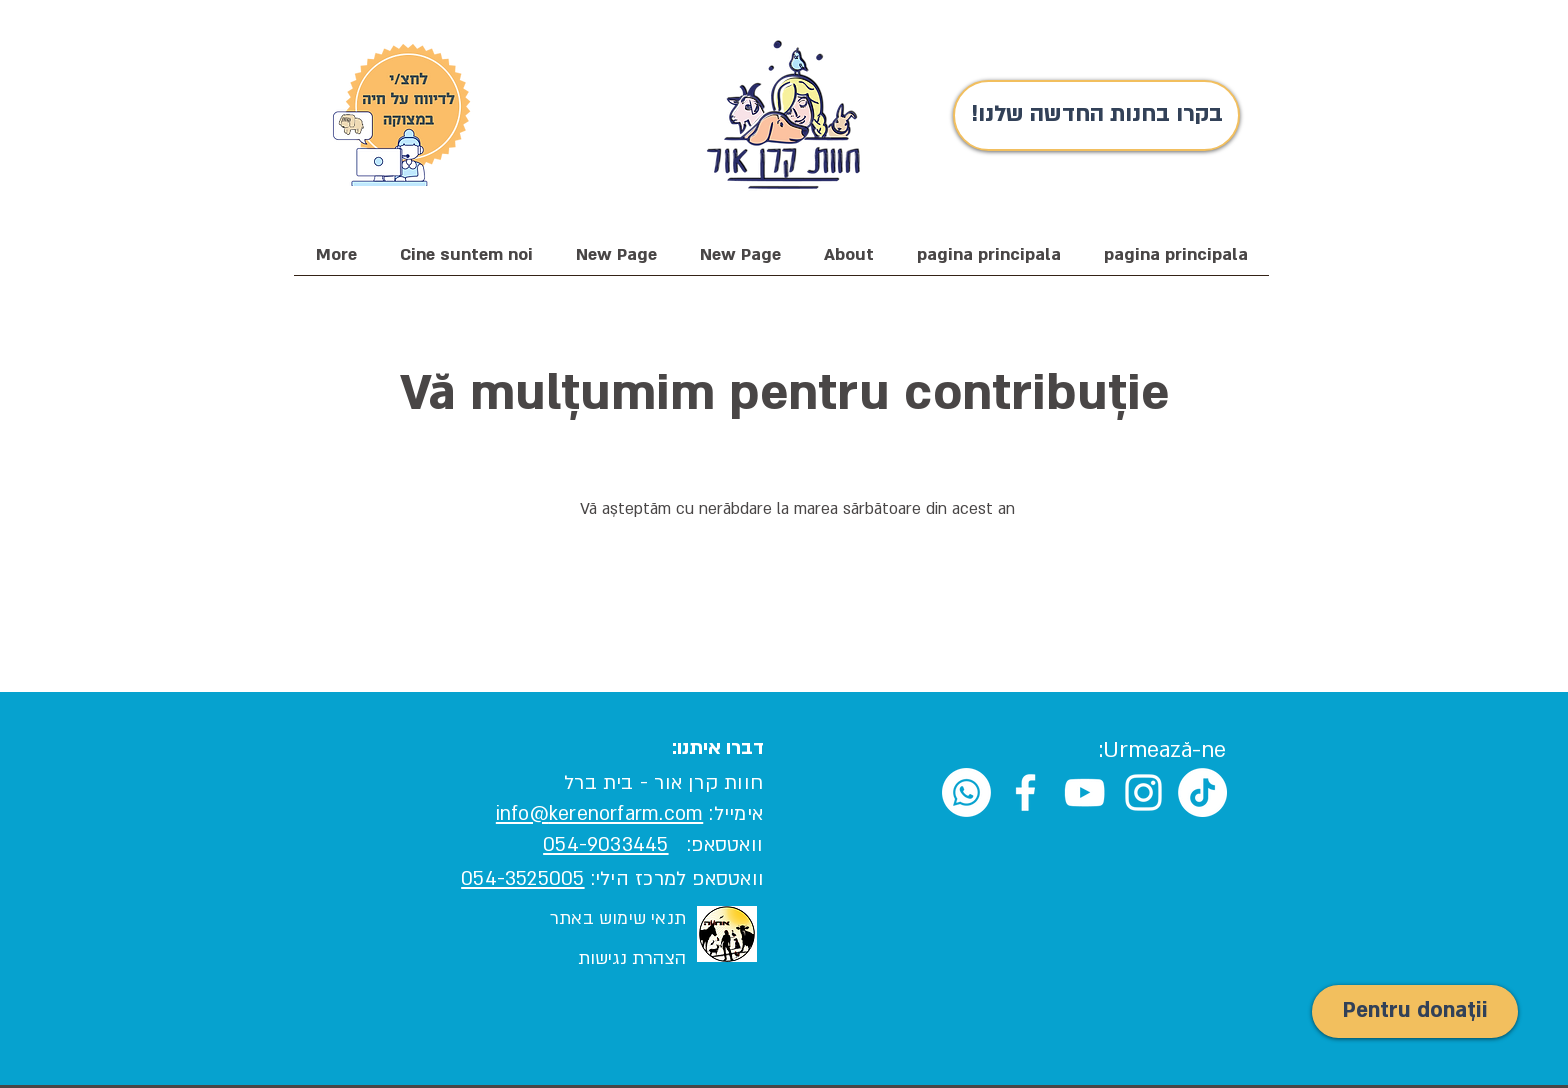  Describe the element at coordinates (1084, 792) in the screenshot. I see `[White YouTube Icon]` at that location.